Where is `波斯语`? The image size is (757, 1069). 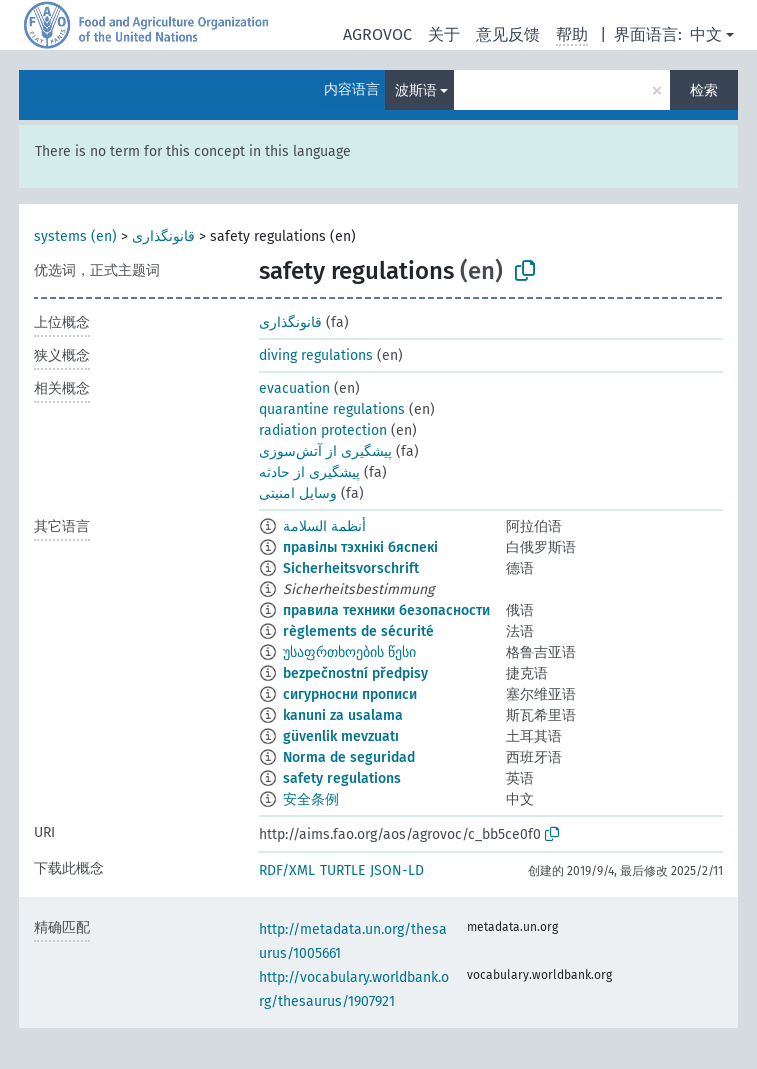
波斯语 is located at coordinates (416, 90).